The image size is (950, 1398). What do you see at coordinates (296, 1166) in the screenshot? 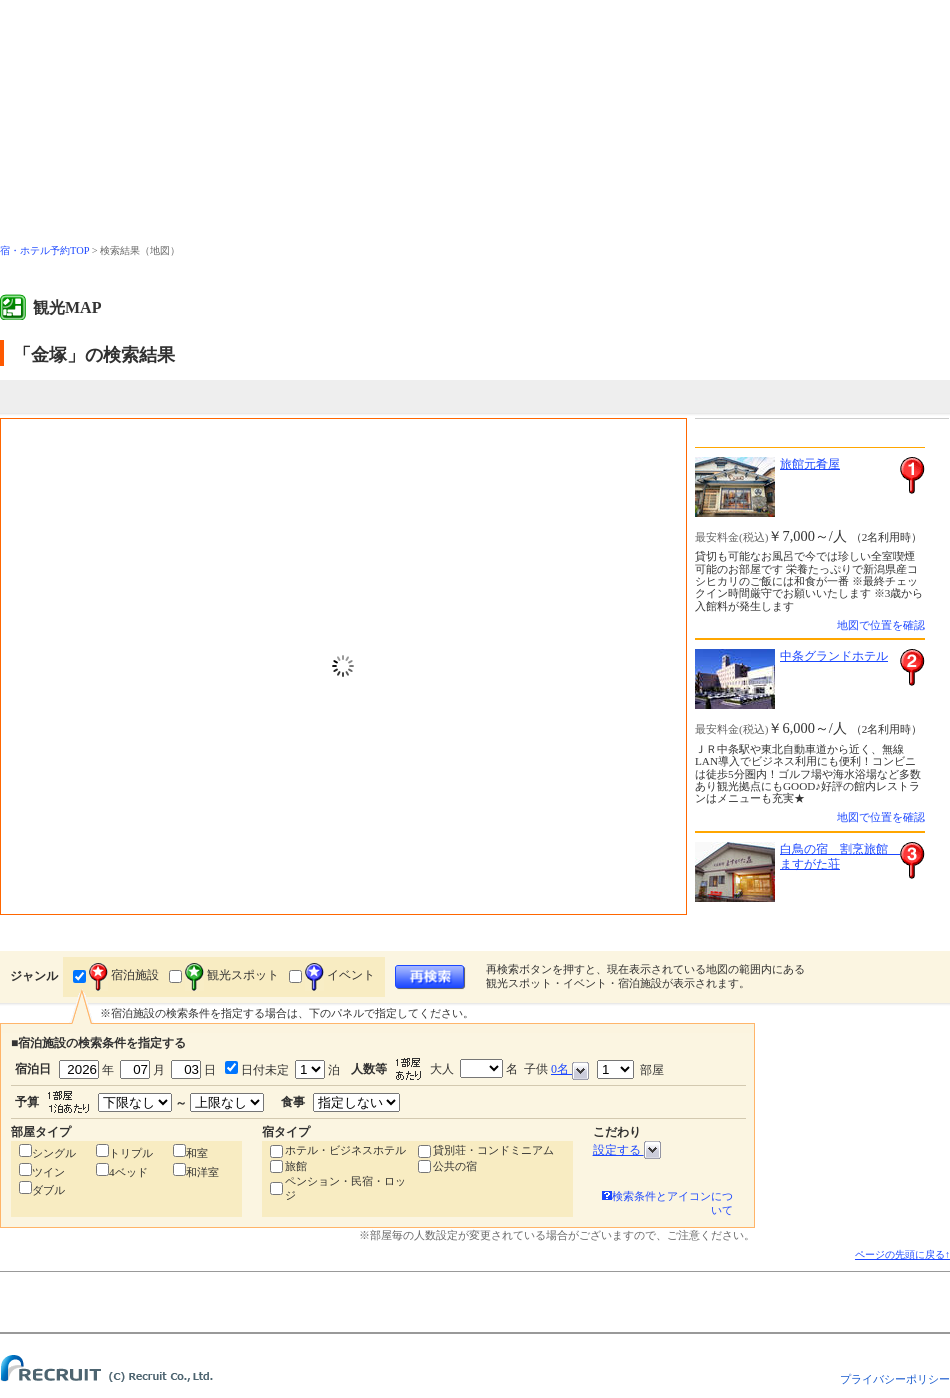
I see `旅館` at bounding box center [296, 1166].